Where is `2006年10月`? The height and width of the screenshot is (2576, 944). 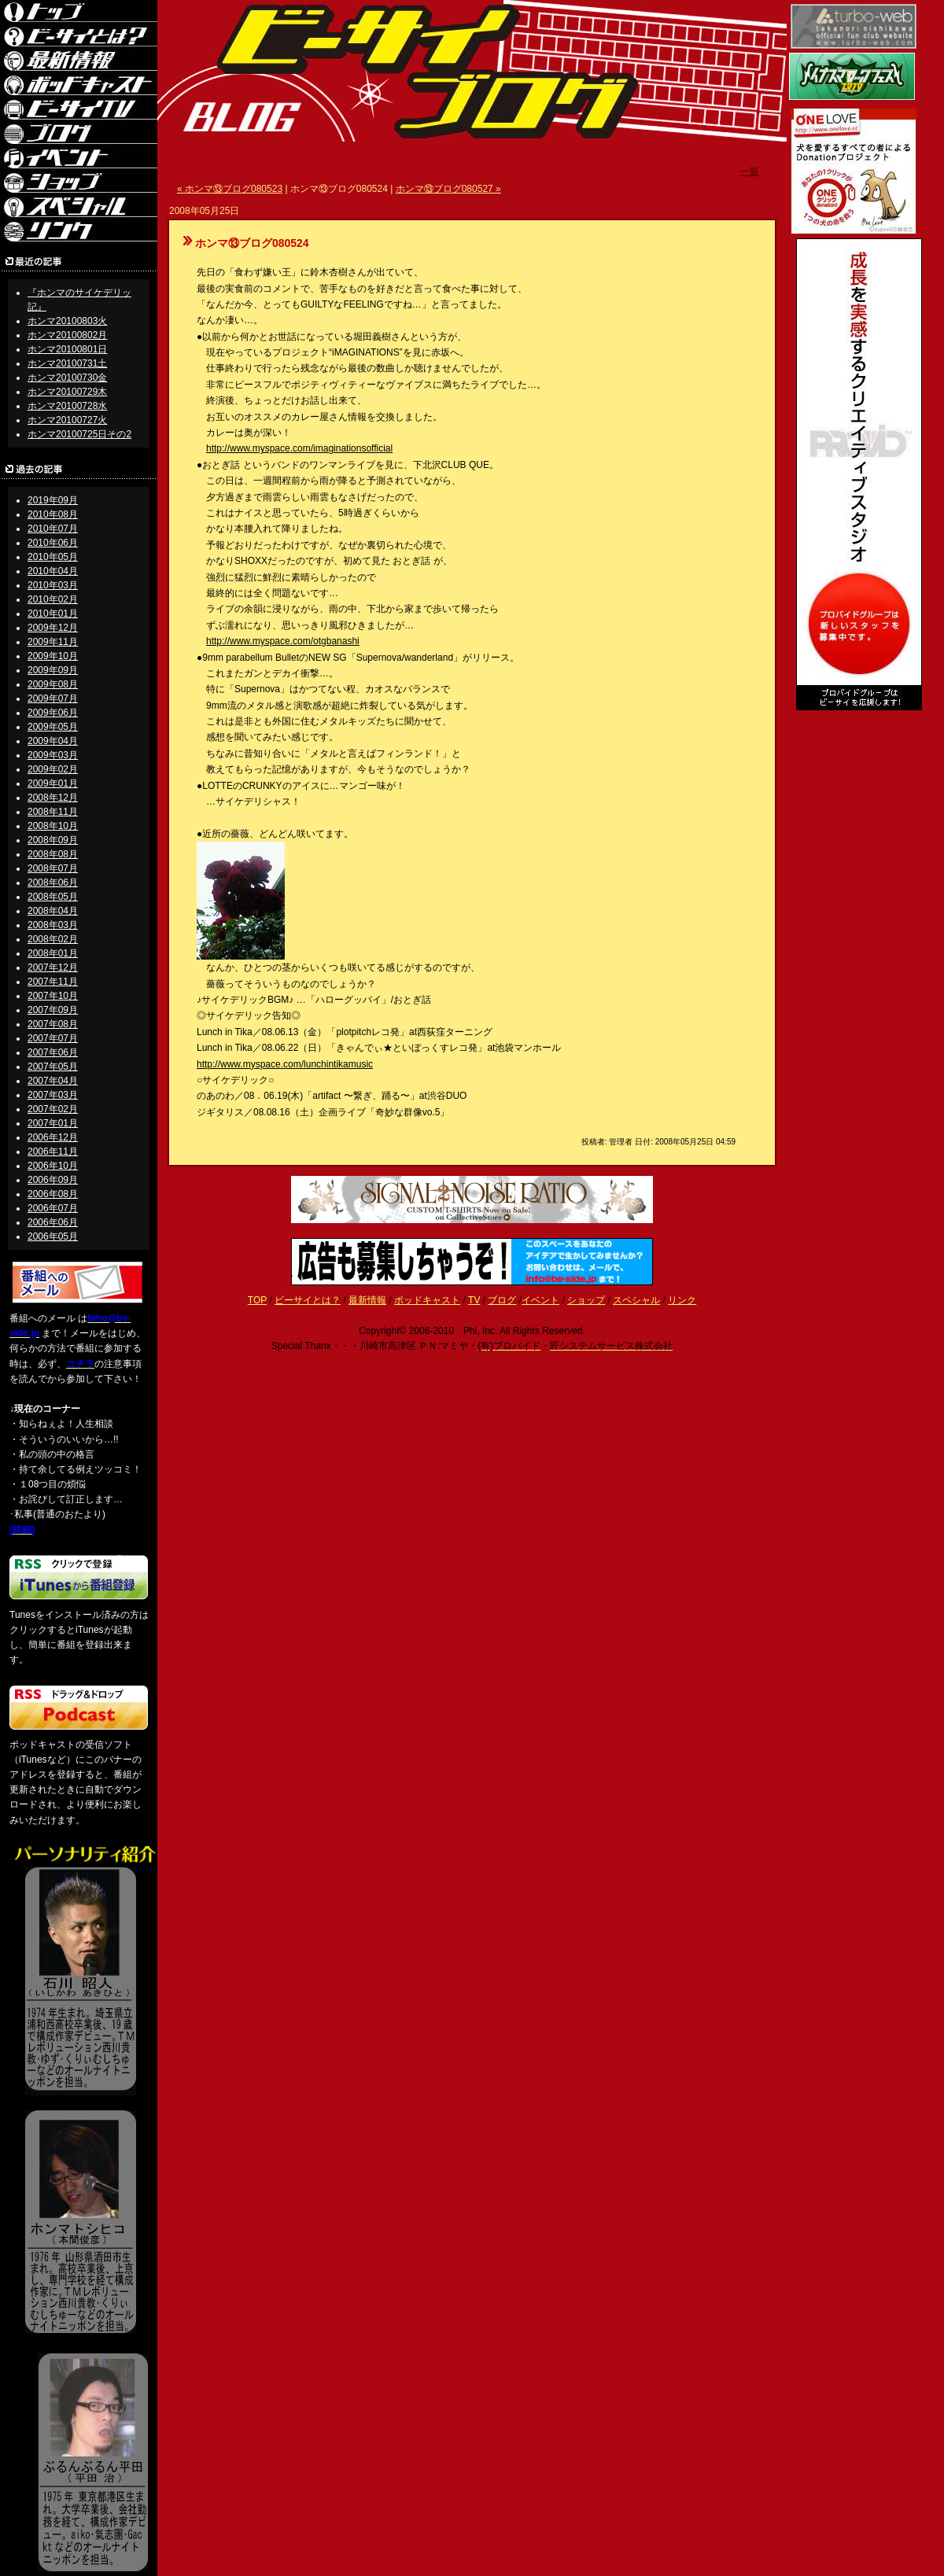 2006年10月 is located at coordinates (53, 1165).